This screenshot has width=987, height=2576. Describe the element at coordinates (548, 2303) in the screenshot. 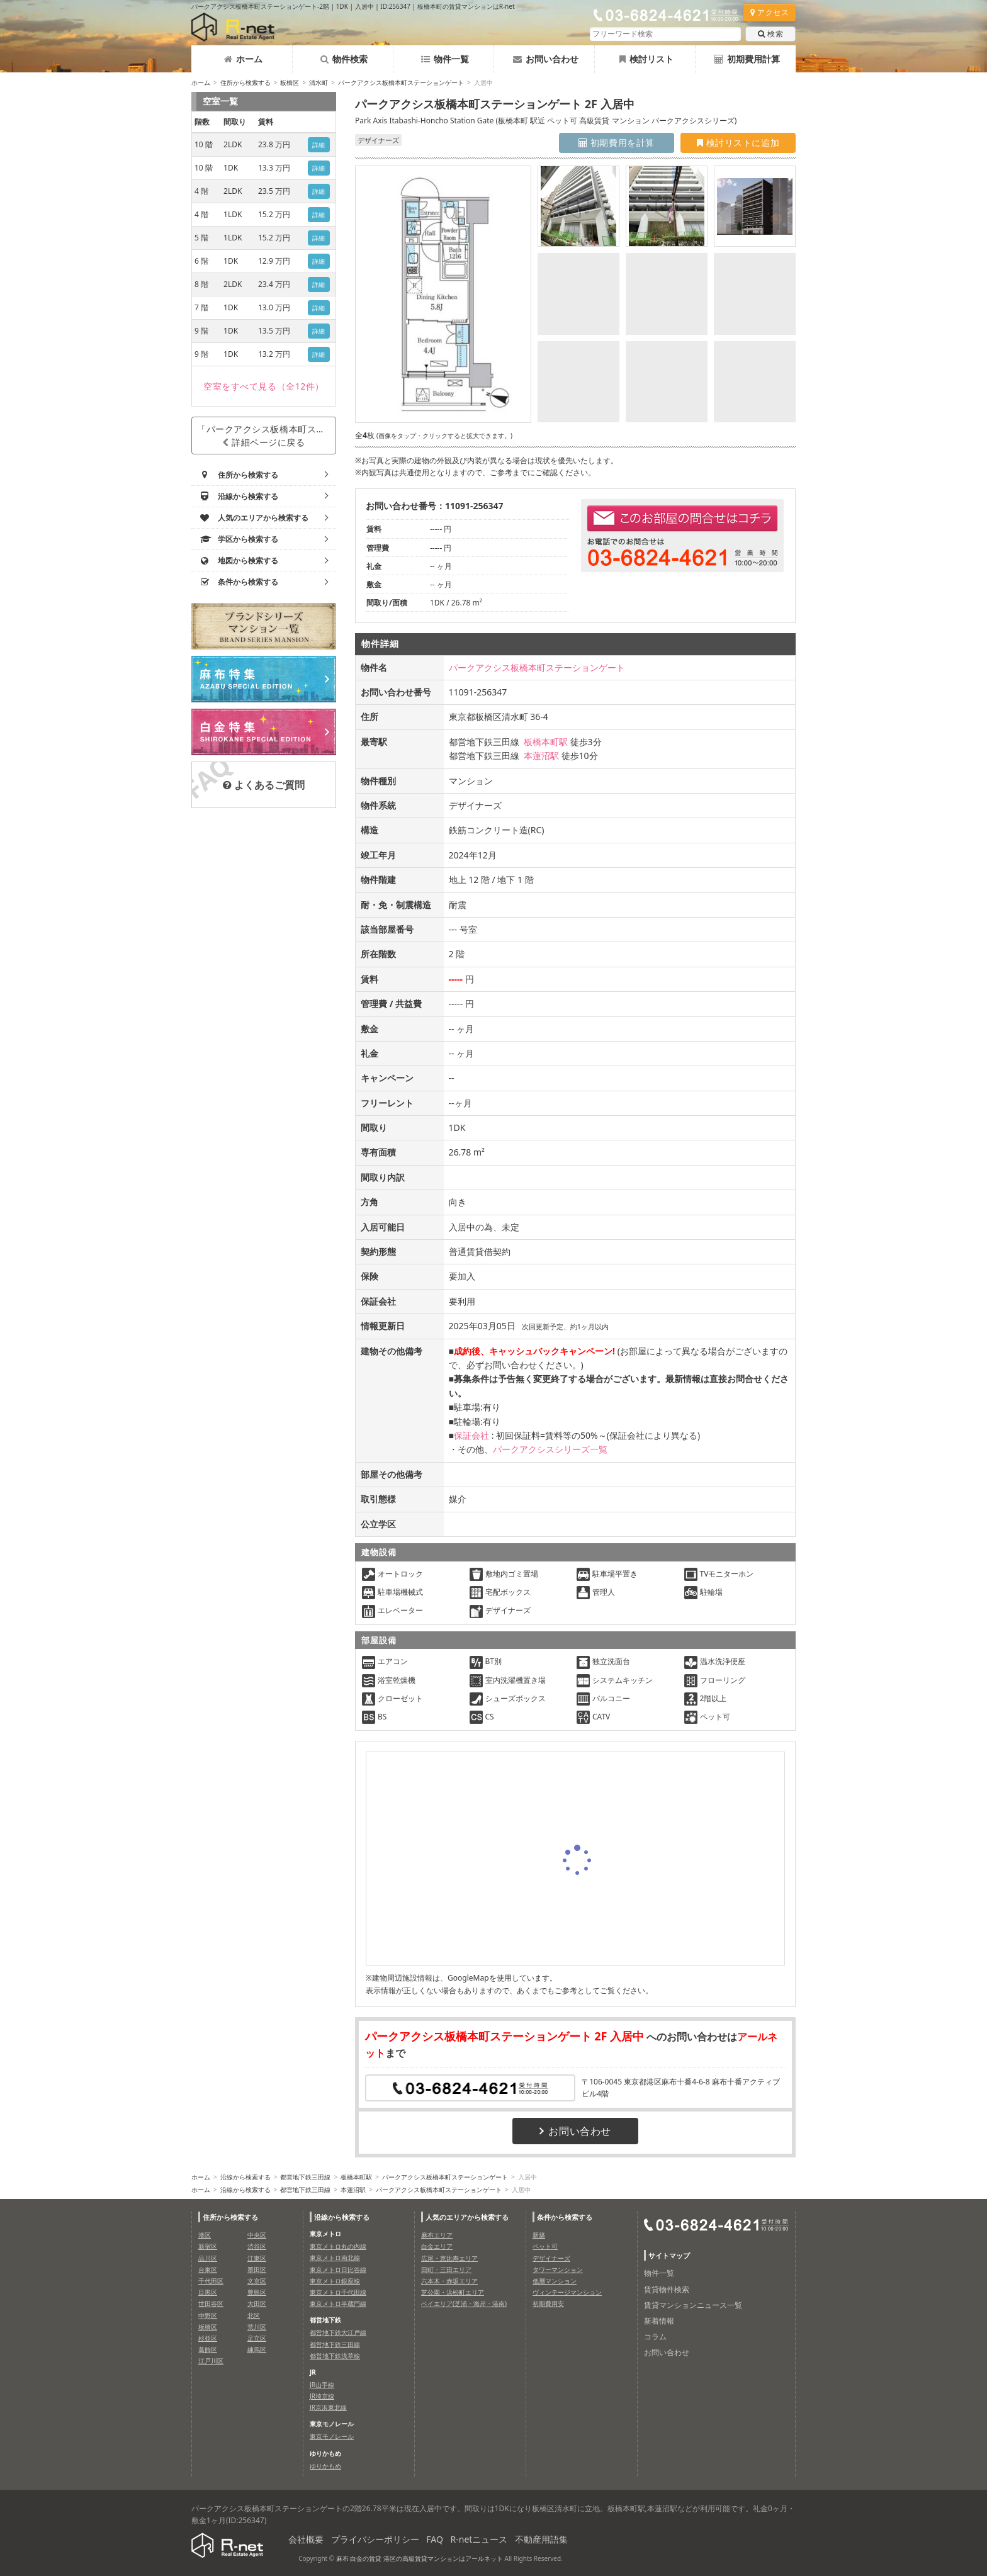

I see `初期費用安` at that location.